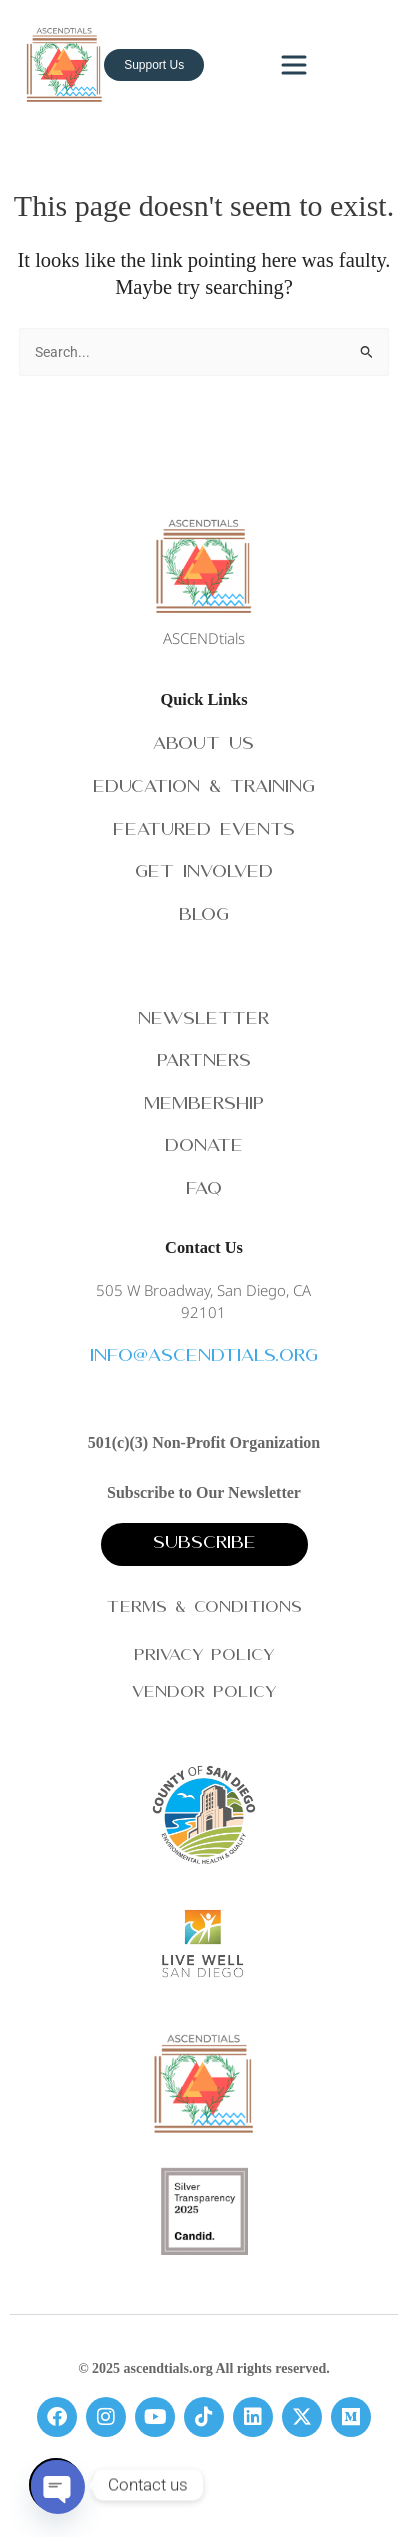 This screenshot has height=2537, width=408. I want to click on [Toggle navigation], so click(294, 65).